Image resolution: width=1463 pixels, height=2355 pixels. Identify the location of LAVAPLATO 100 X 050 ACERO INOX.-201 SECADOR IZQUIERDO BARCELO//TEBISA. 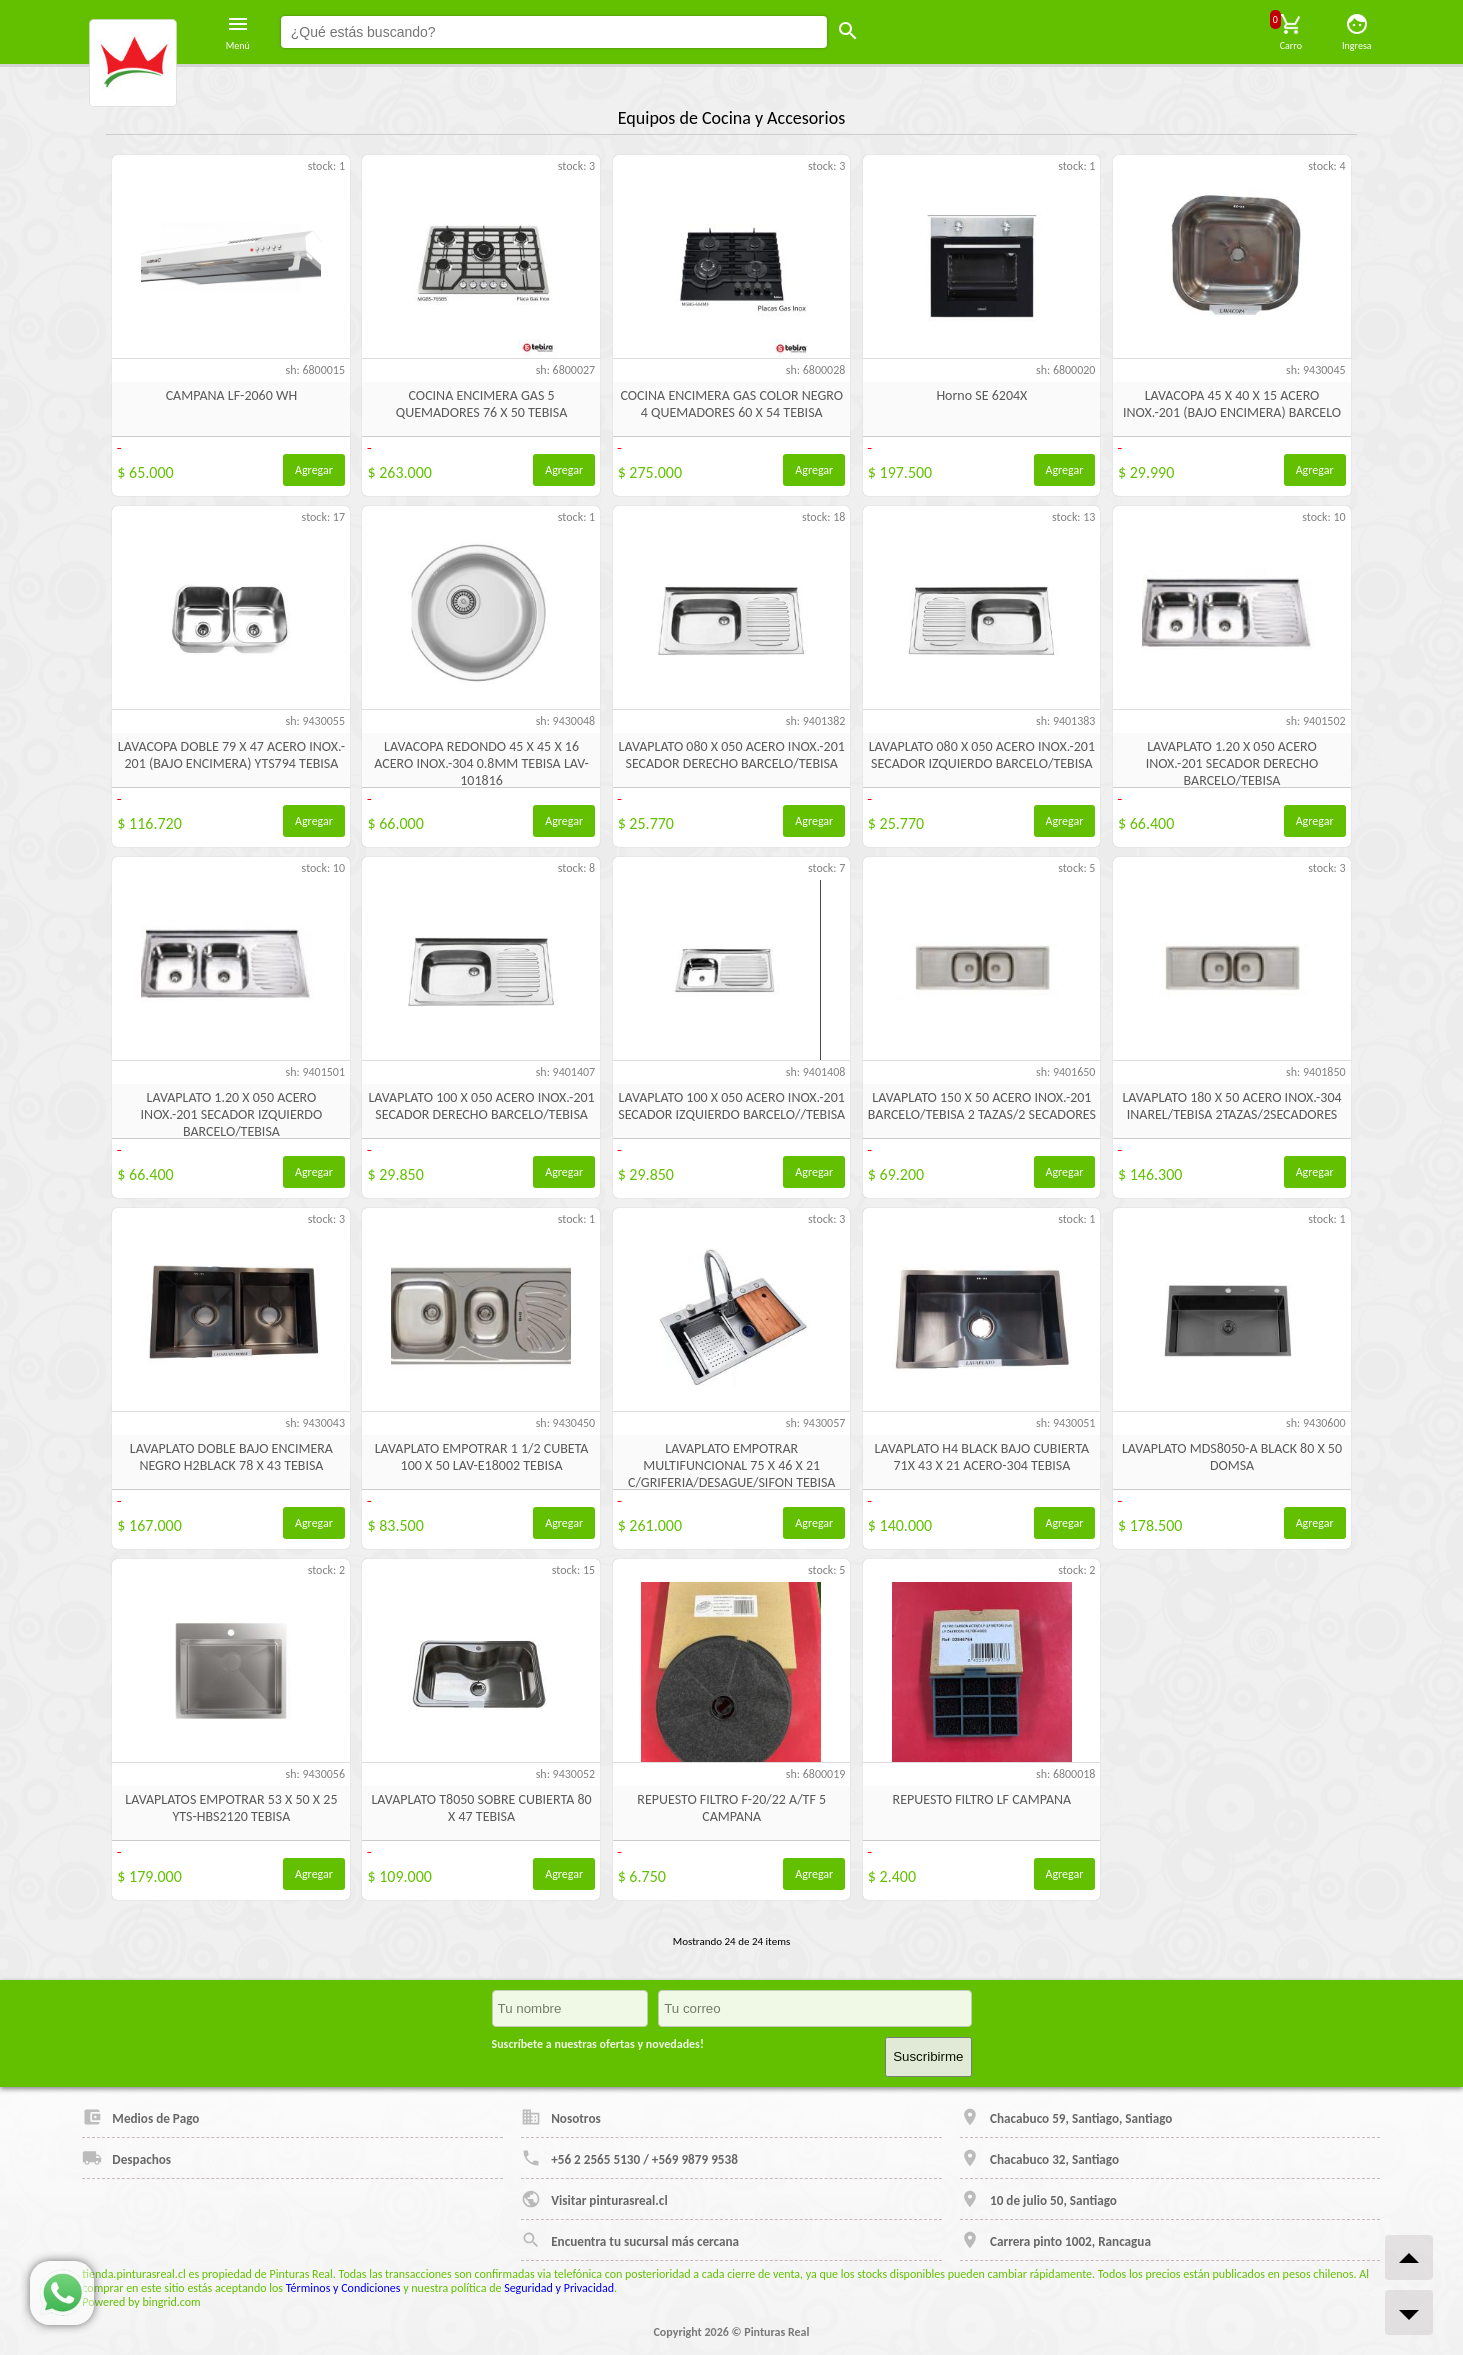
(731, 1106).